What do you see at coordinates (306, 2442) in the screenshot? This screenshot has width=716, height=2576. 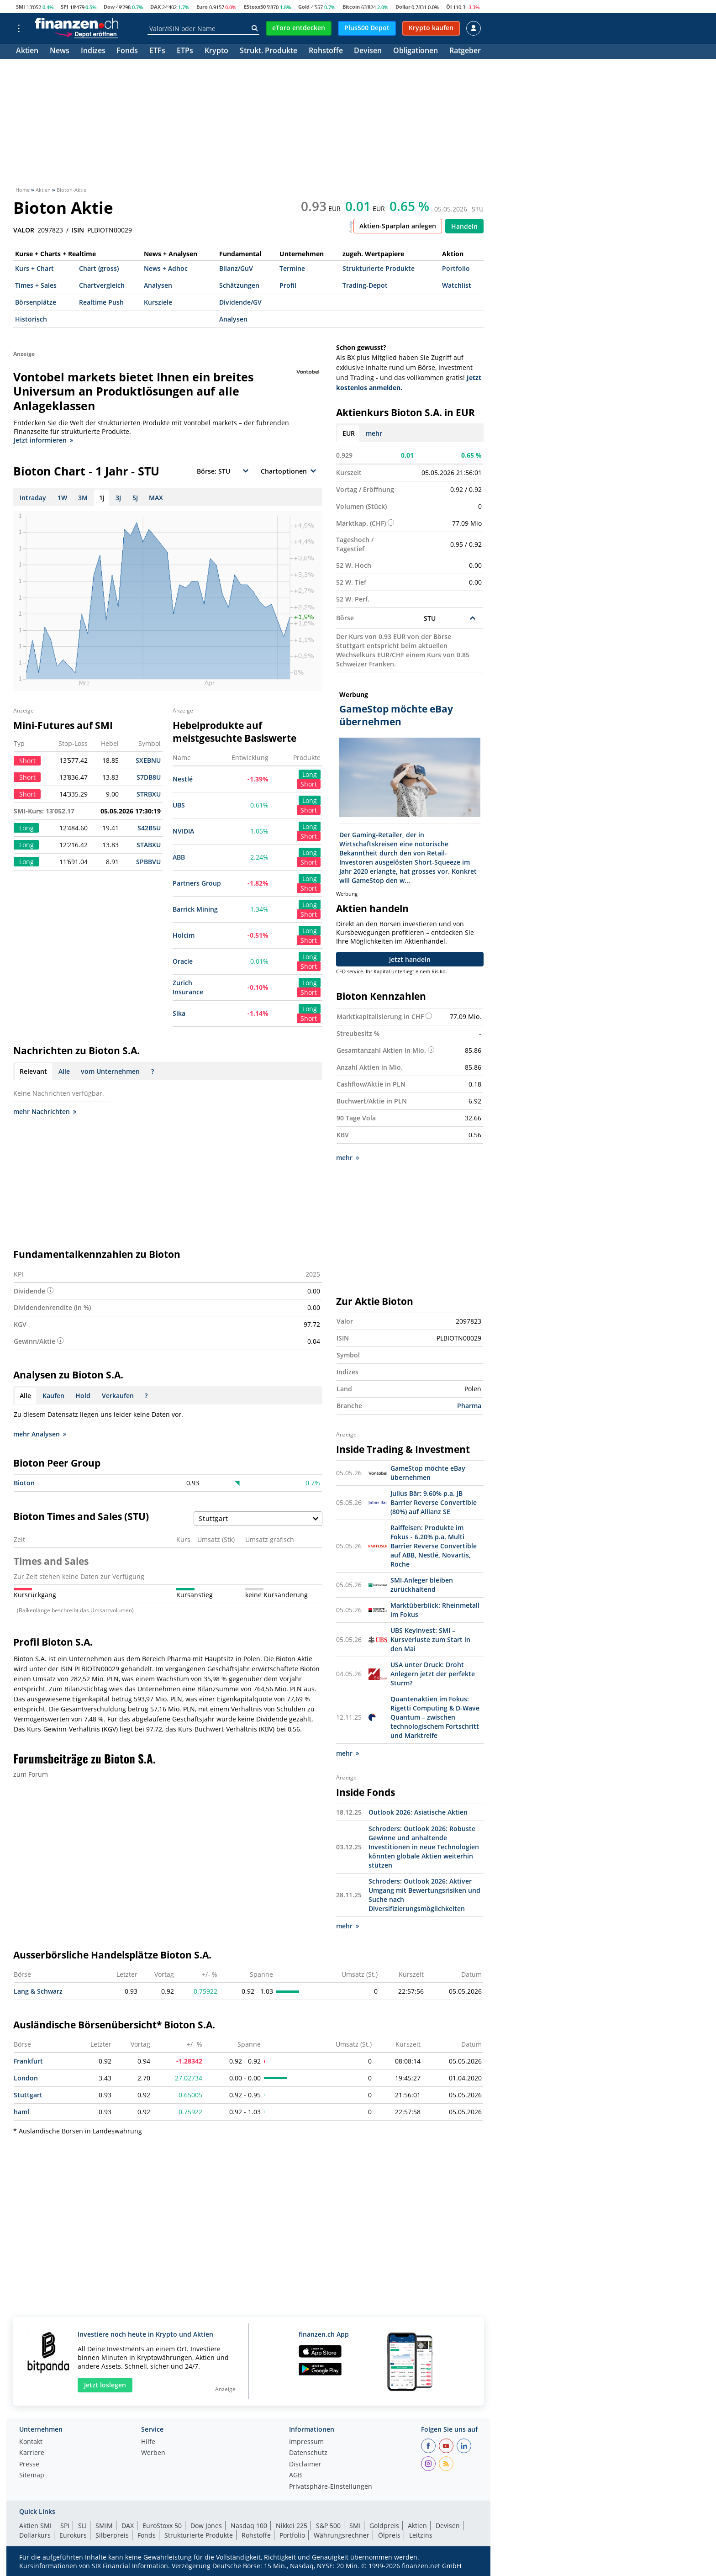 I see `Impressum` at bounding box center [306, 2442].